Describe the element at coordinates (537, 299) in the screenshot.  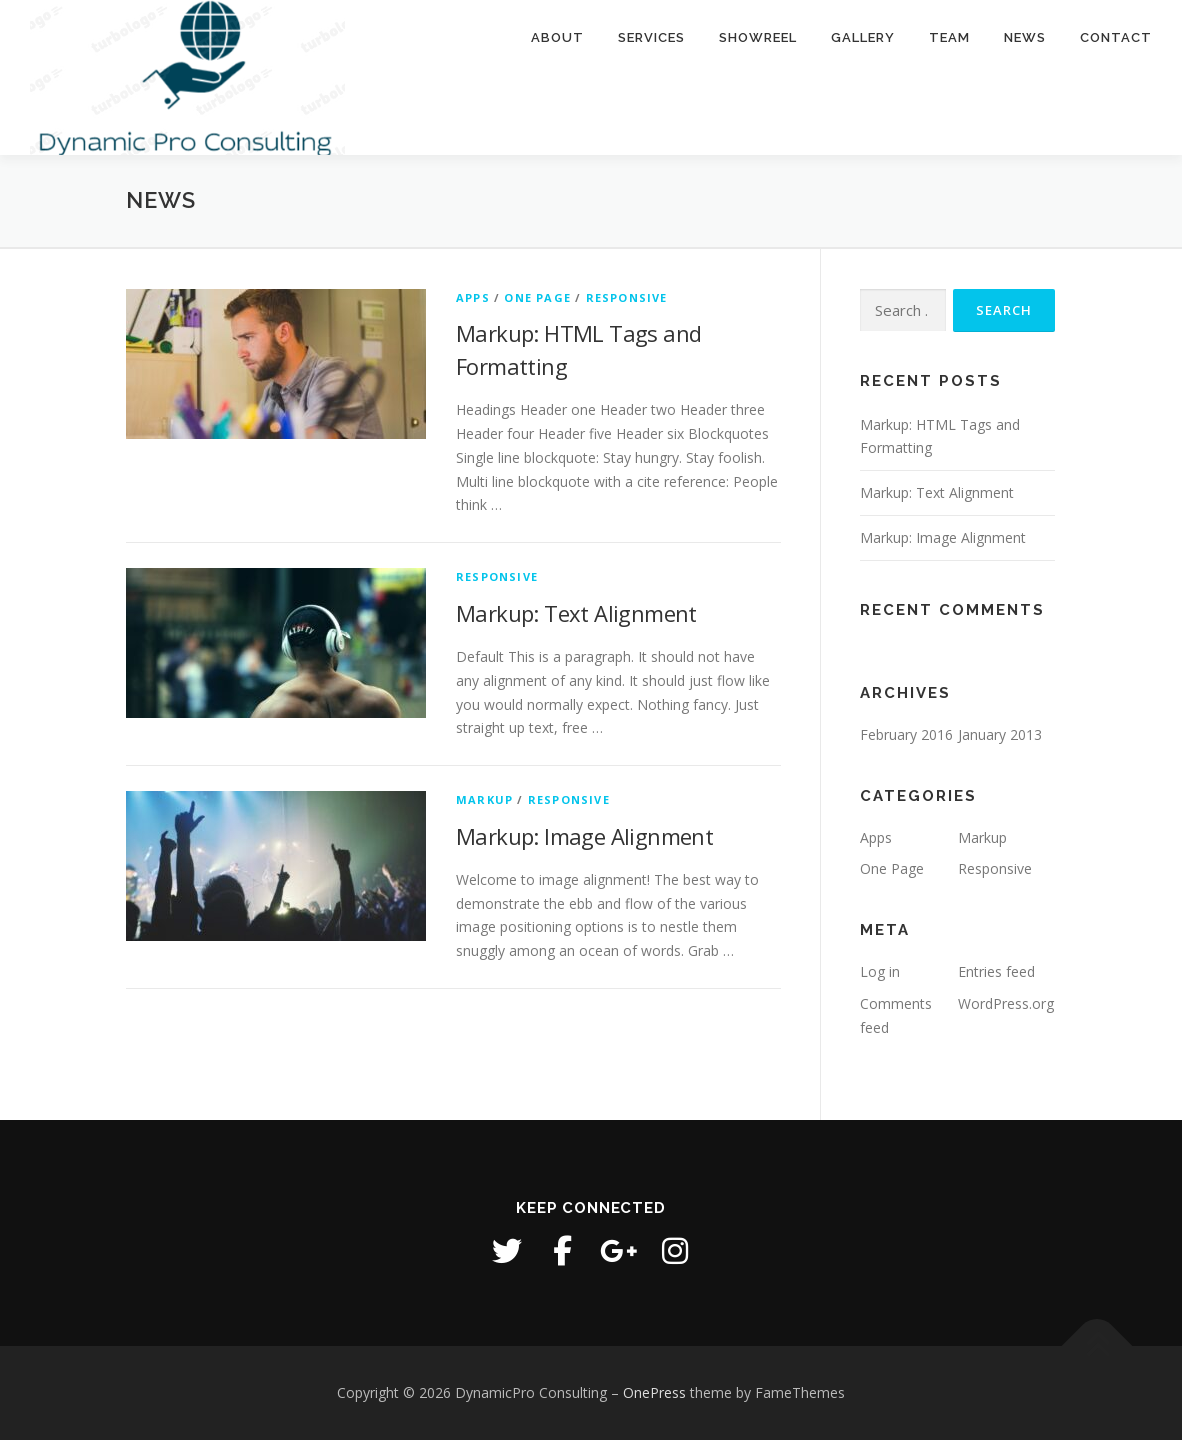
I see `One Page` at that location.